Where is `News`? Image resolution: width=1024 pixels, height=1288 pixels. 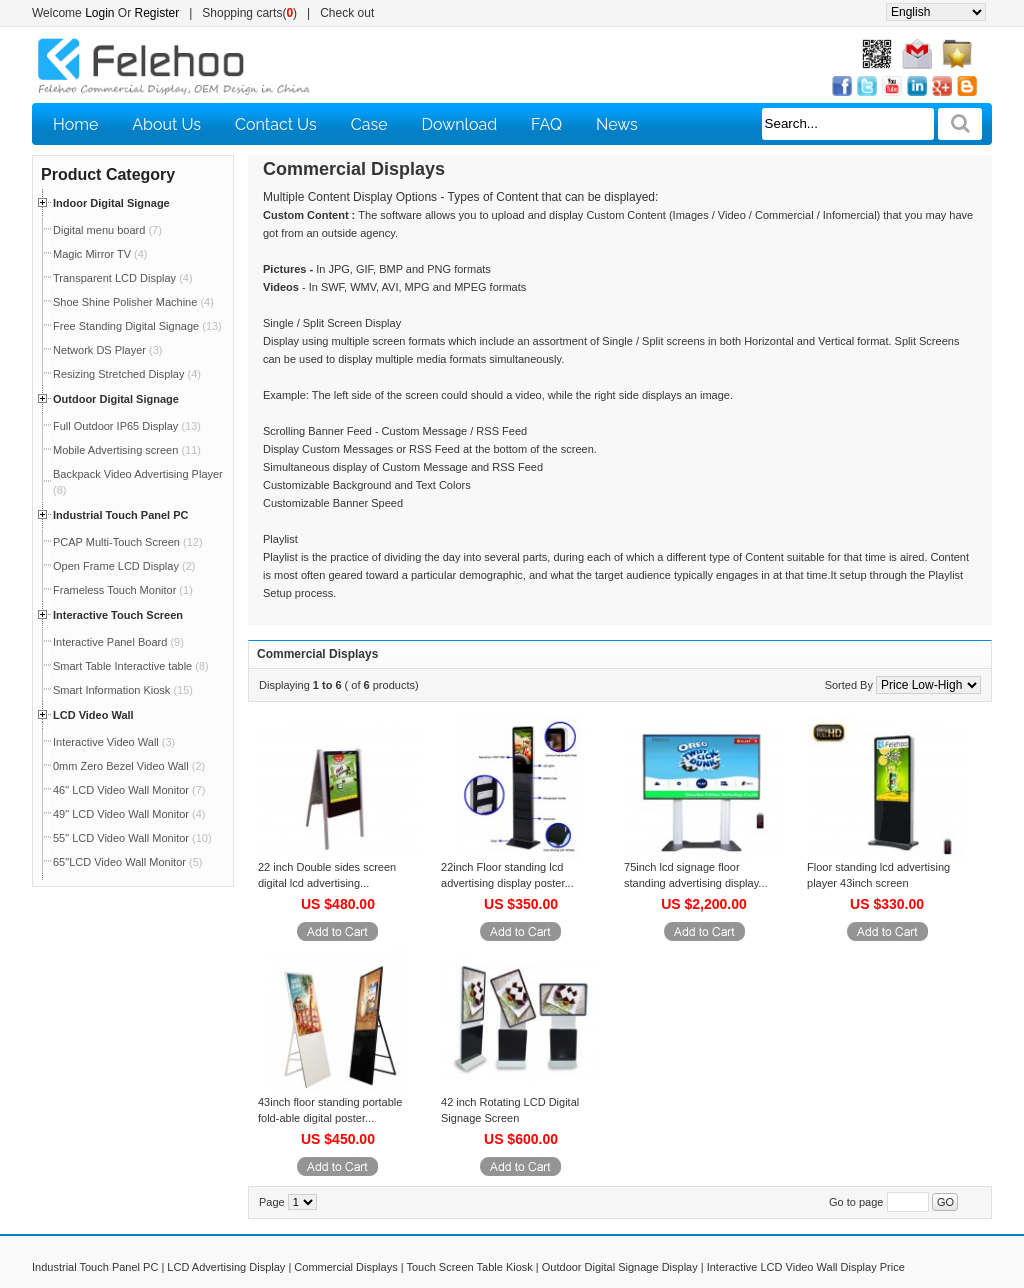
News is located at coordinates (617, 124).